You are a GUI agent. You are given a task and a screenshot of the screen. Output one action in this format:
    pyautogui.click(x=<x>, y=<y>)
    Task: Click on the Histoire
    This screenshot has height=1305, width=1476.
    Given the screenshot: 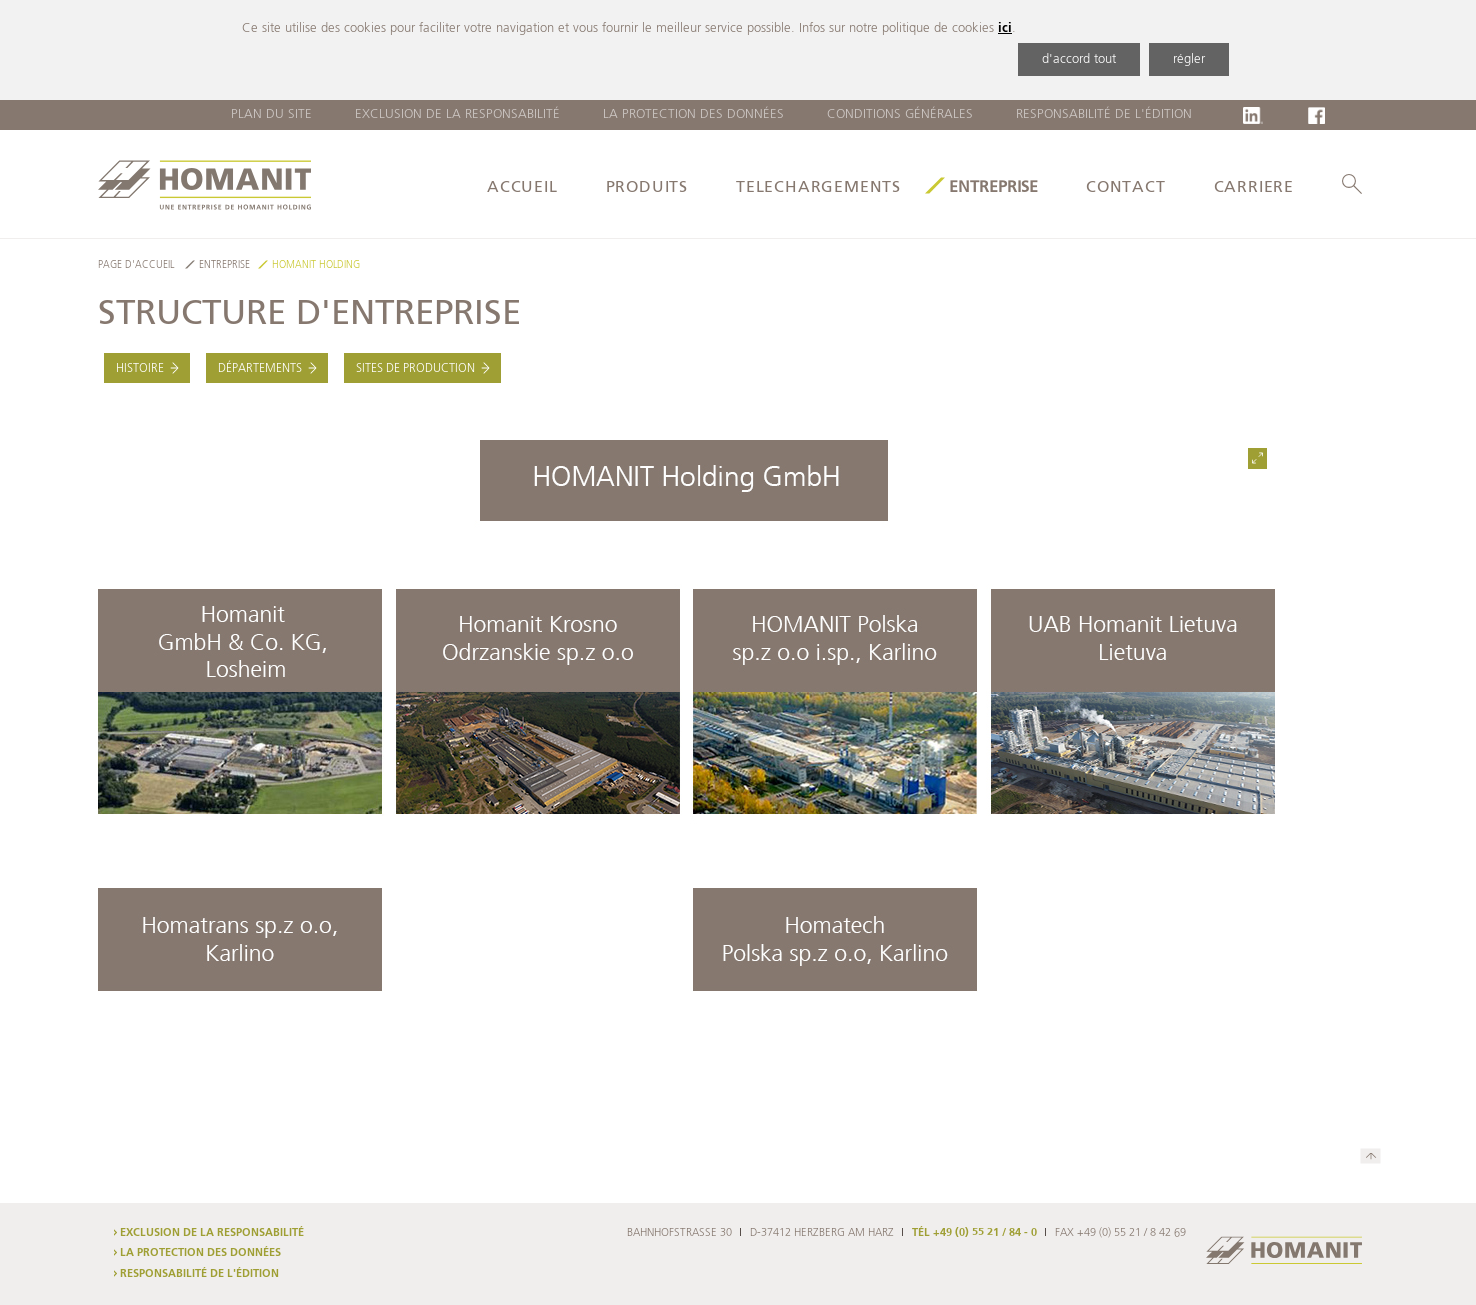 What is the action you would take?
    pyautogui.click(x=140, y=369)
    